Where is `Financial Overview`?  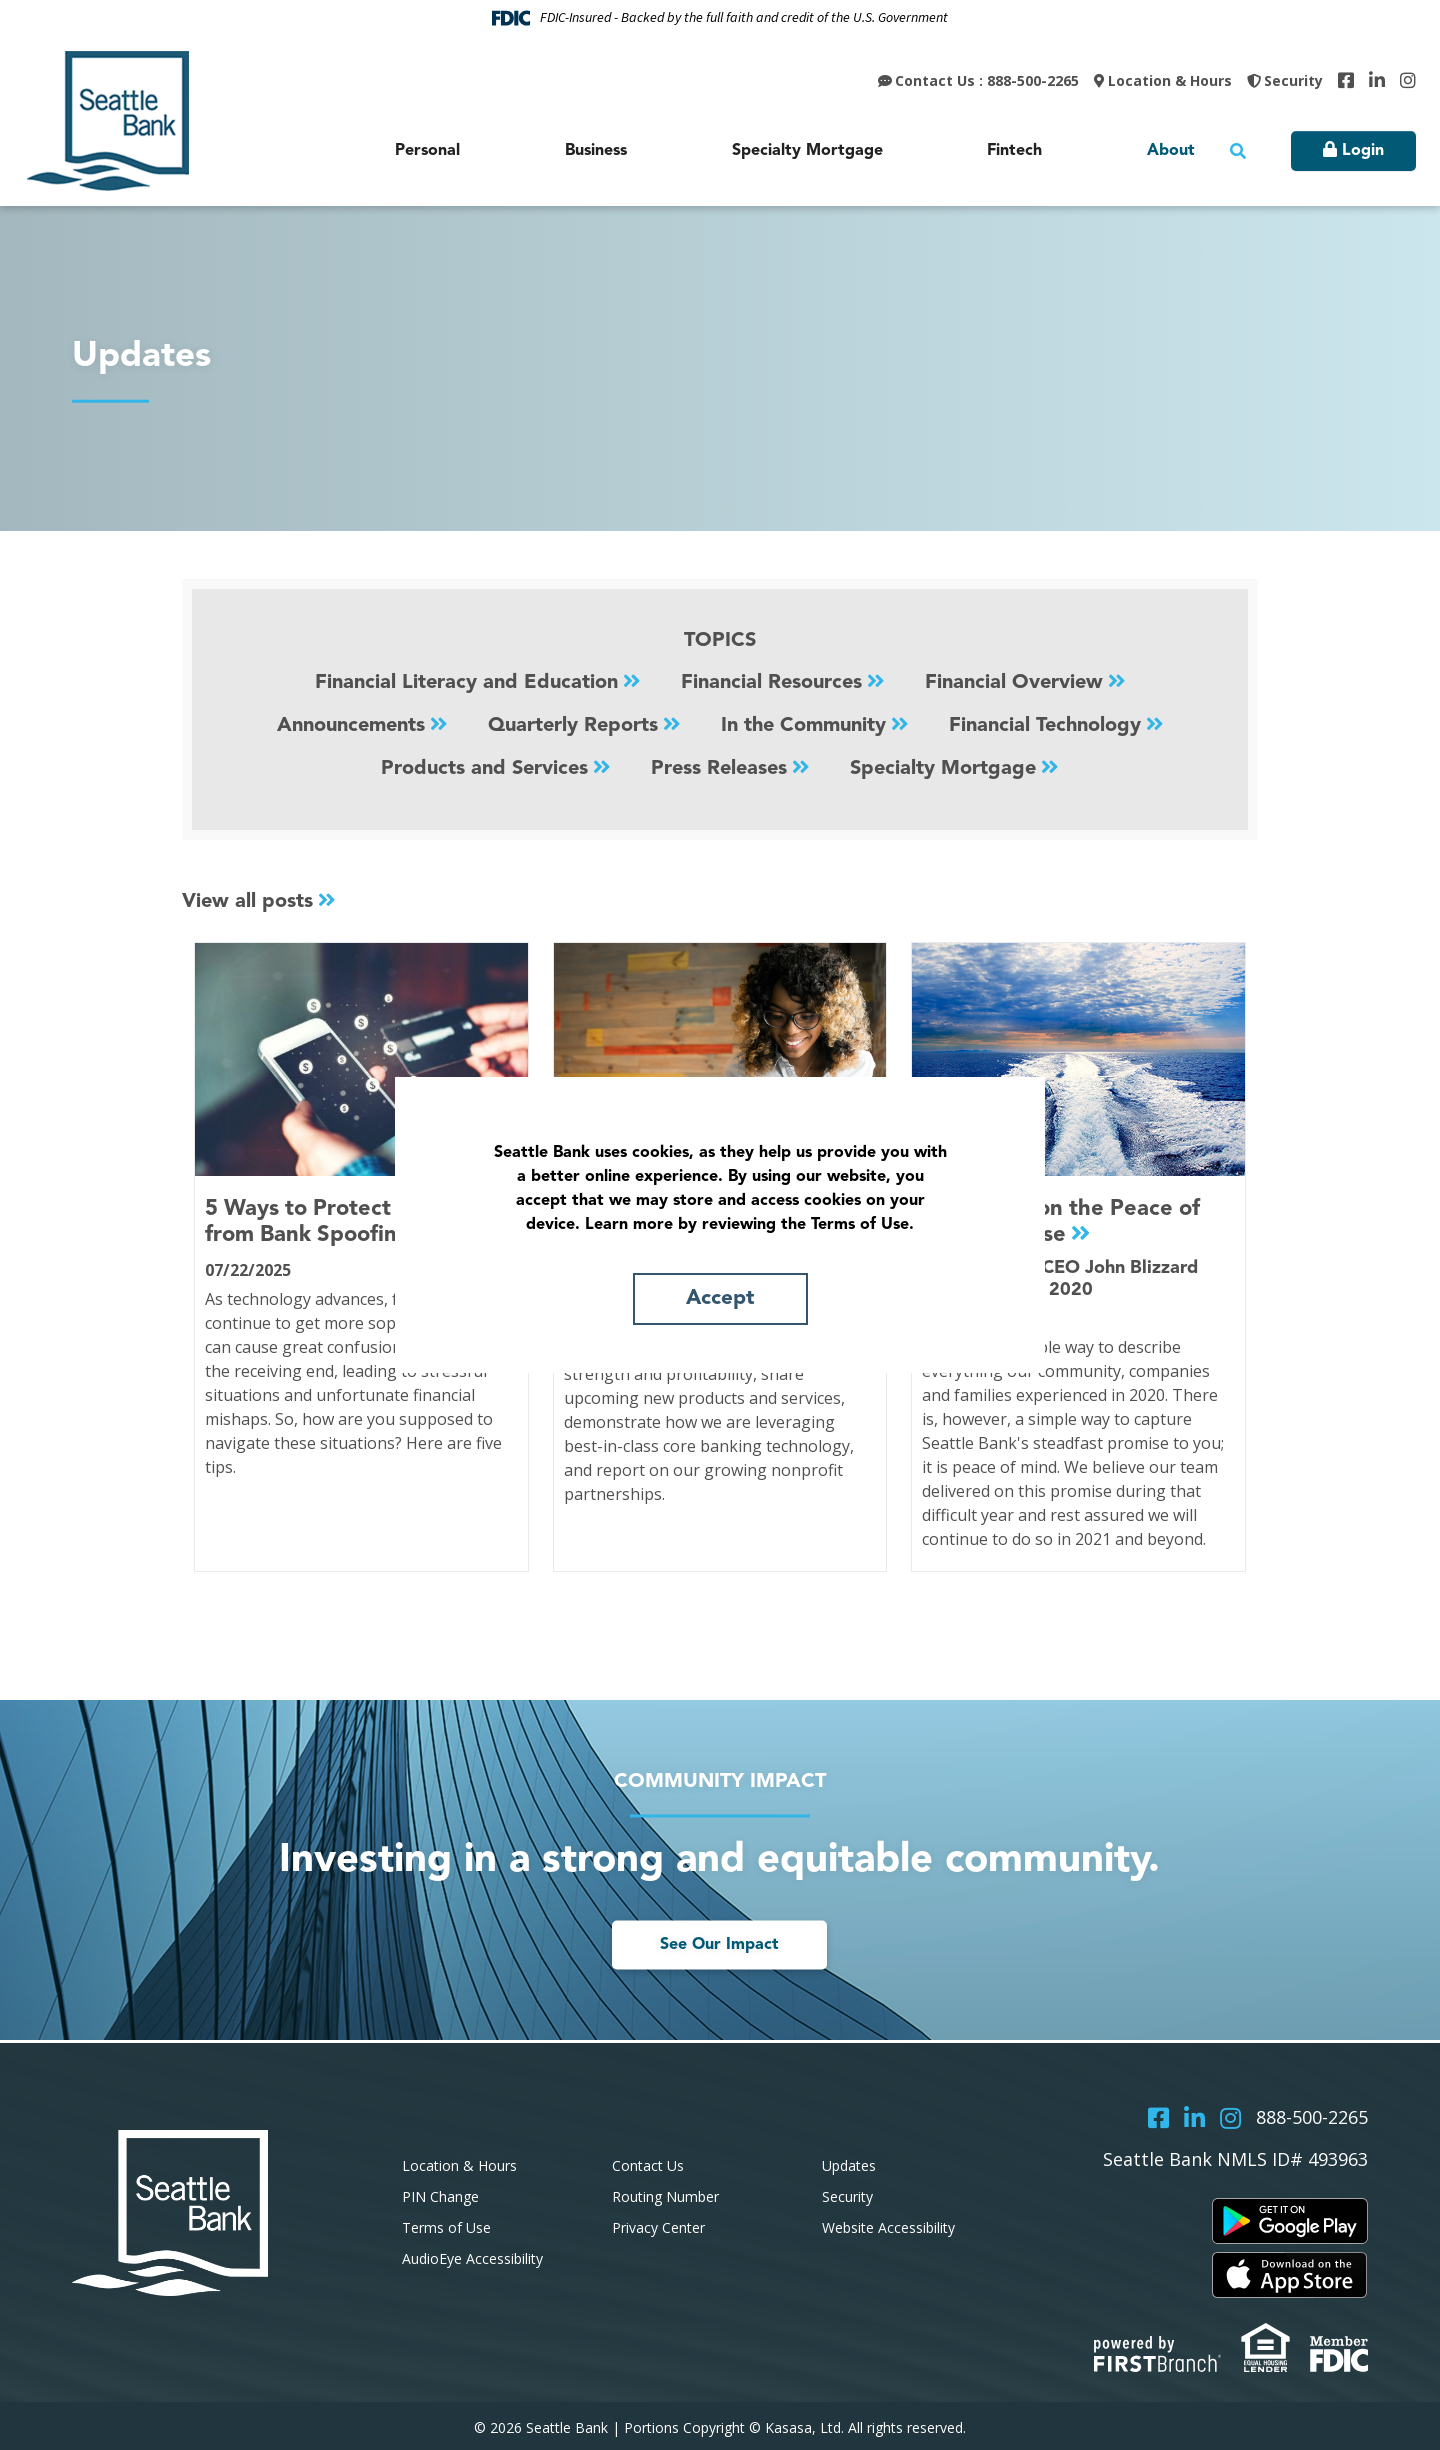
Financial Overview is located at coordinates (1014, 683).